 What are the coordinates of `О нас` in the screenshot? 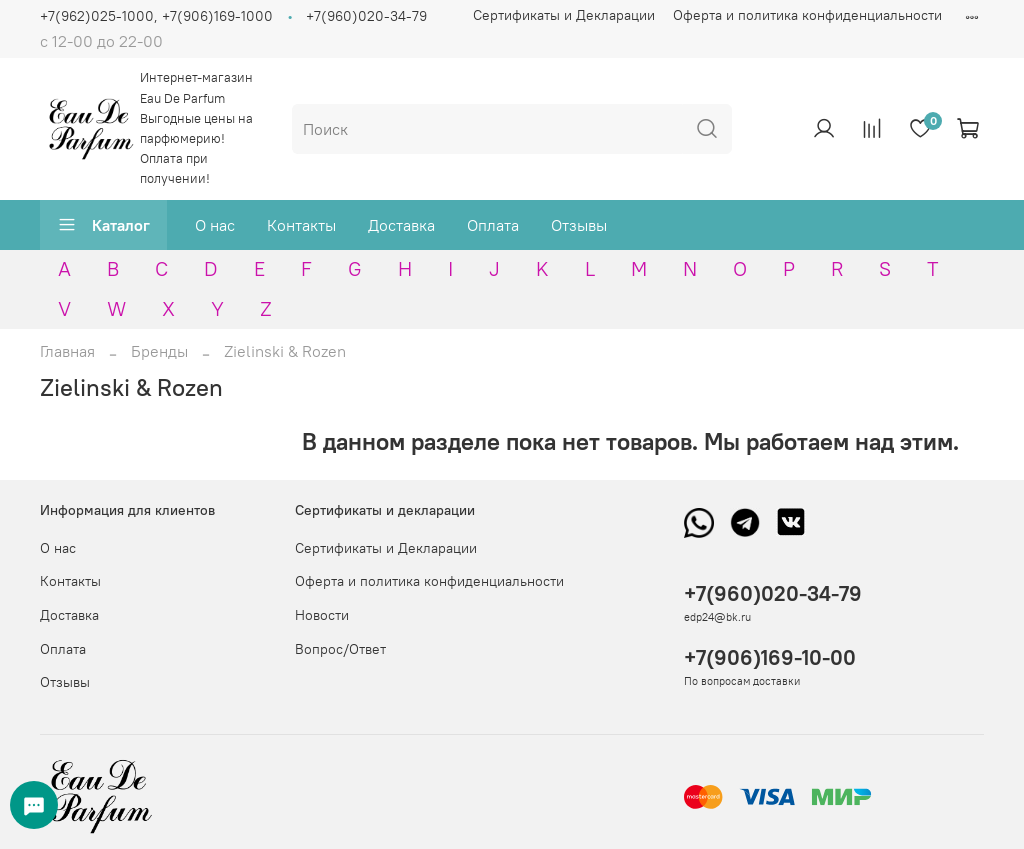 It's located at (215, 225).